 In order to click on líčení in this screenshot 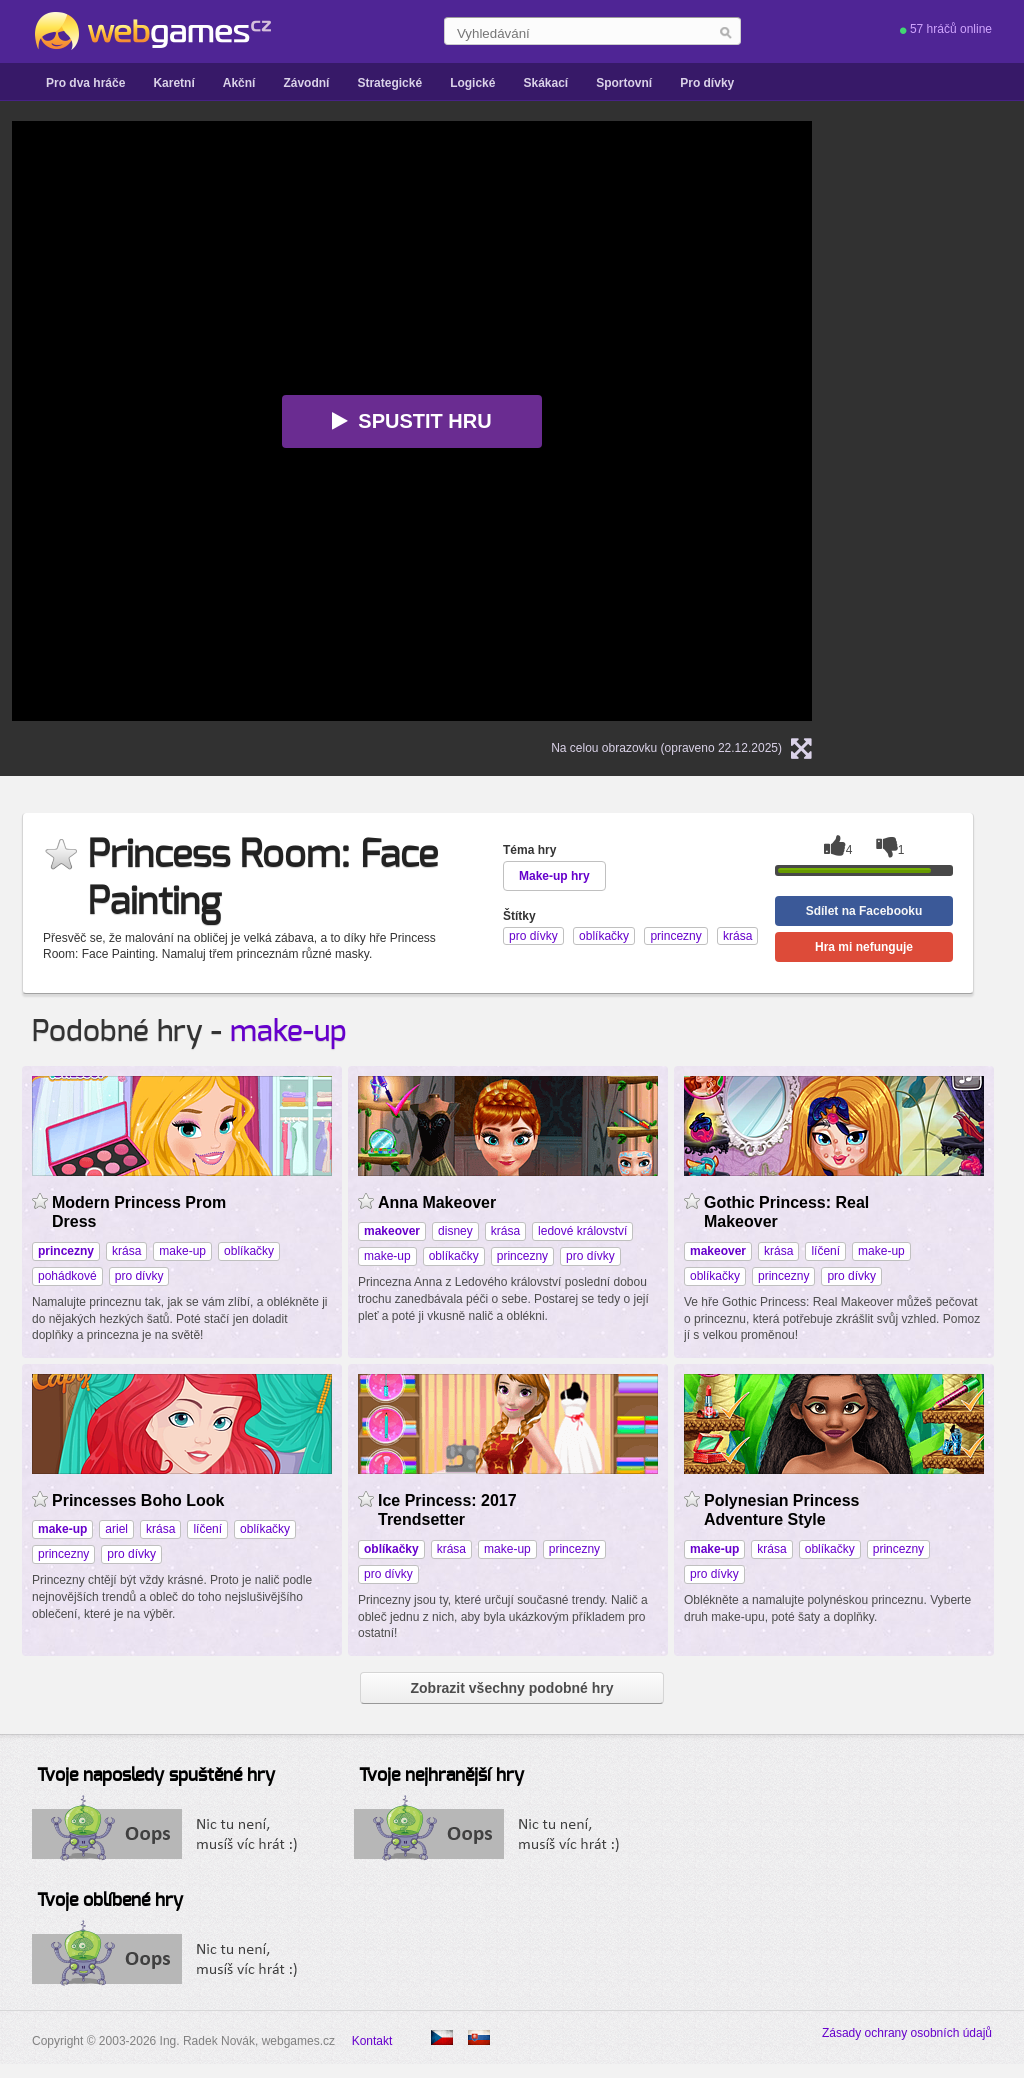, I will do `click(825, 1251)`.